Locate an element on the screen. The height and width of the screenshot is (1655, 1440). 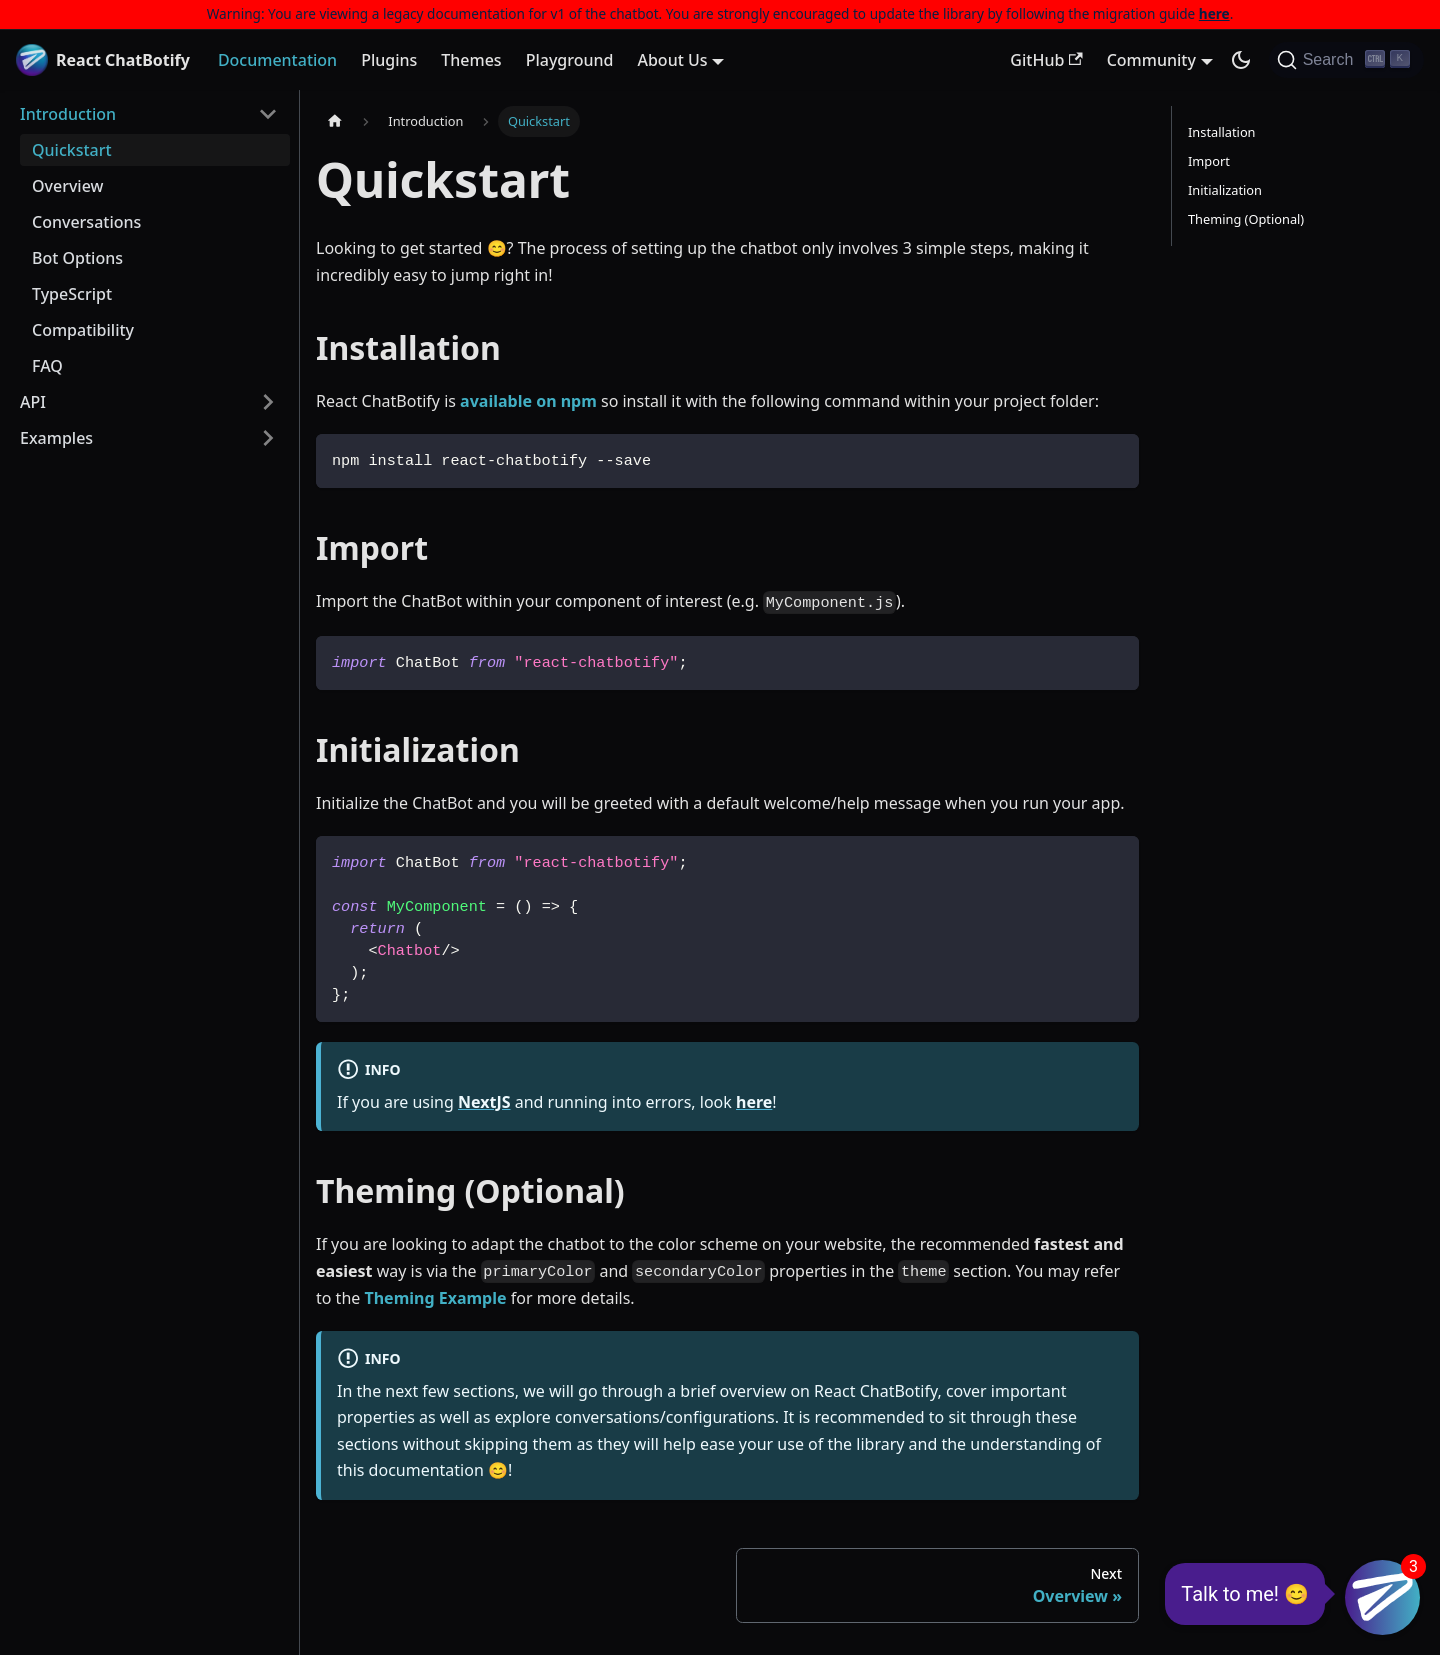
Initialization is located at coordinates (1225, 190).